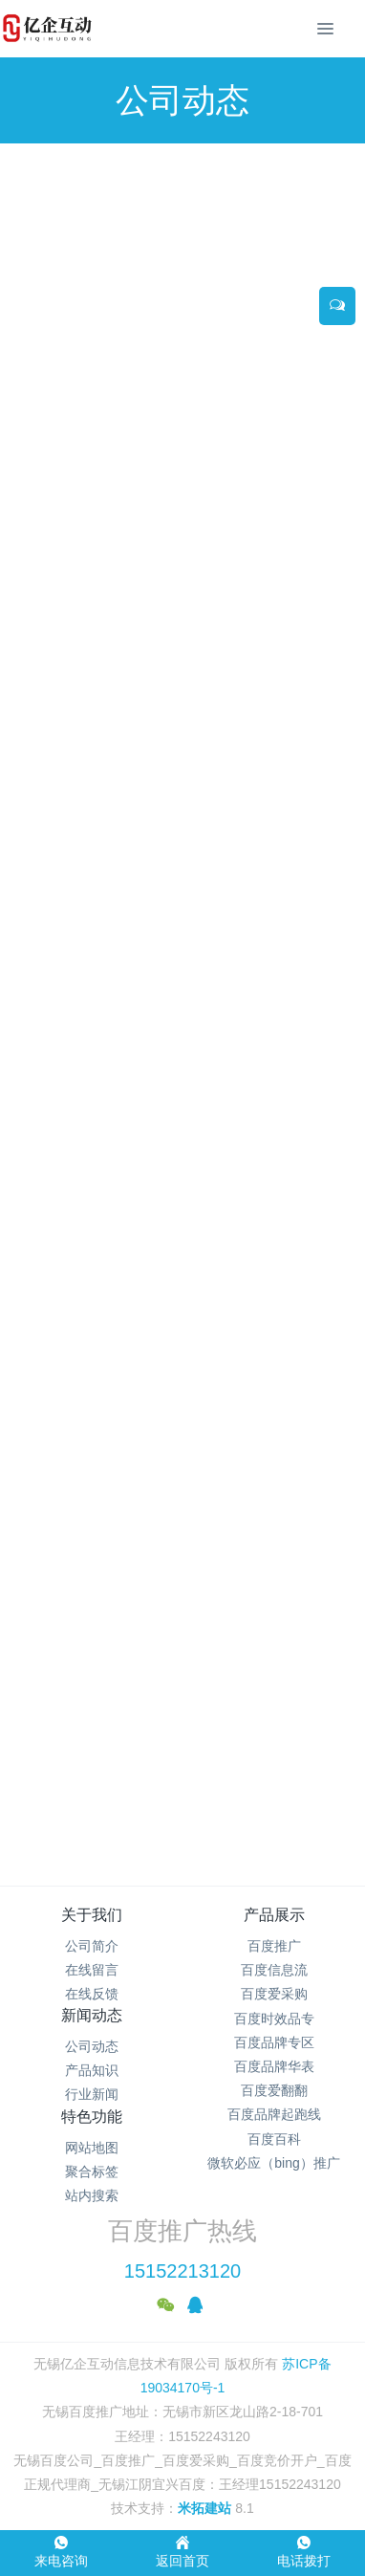 The height and width of the screenshot is (2576, 365). I want to click on 网站地图, so click(91, 2147).